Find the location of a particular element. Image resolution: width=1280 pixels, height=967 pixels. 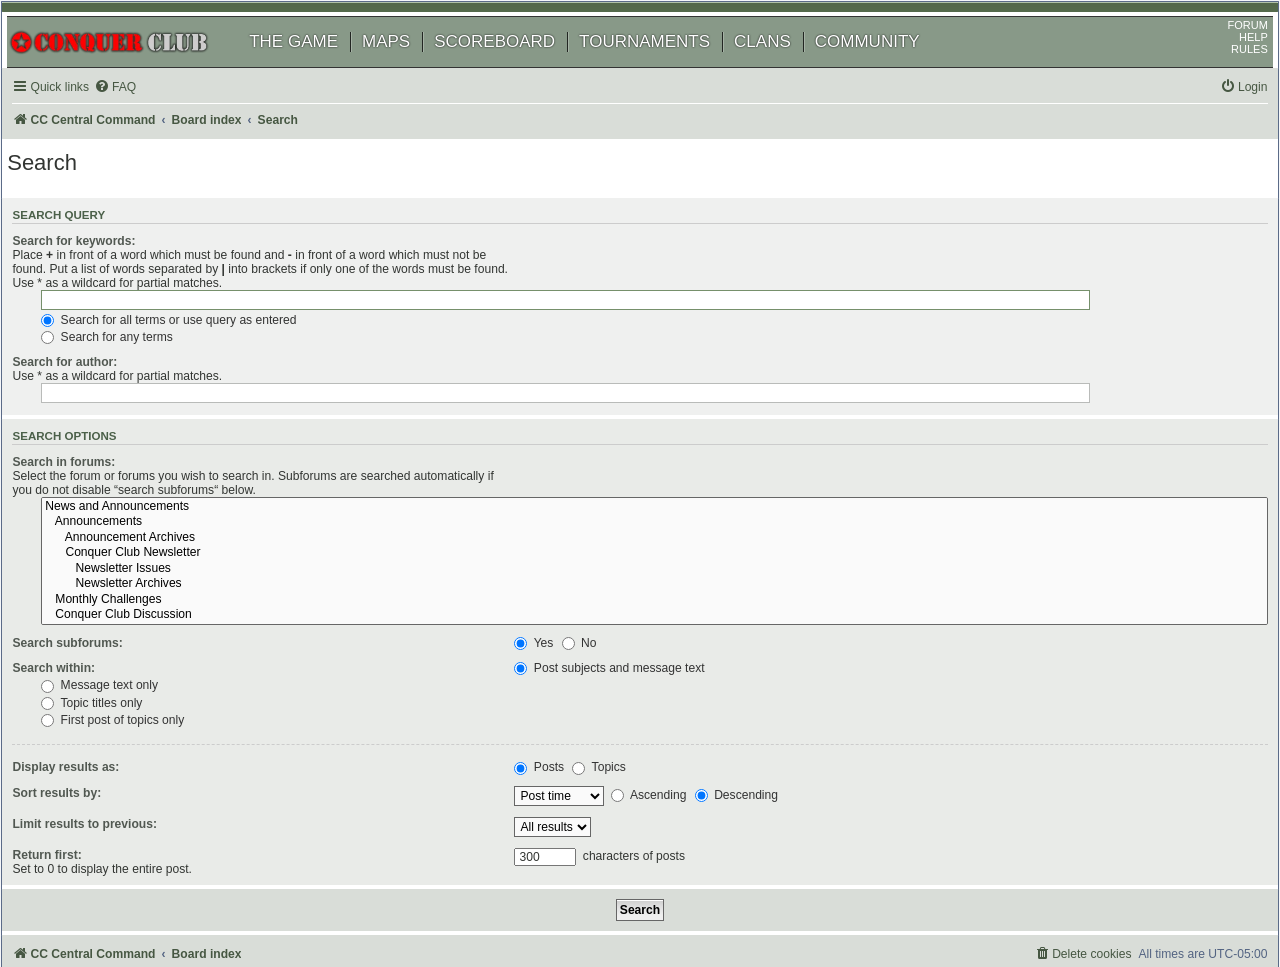

Announcements is located at coordinates (887, 433).